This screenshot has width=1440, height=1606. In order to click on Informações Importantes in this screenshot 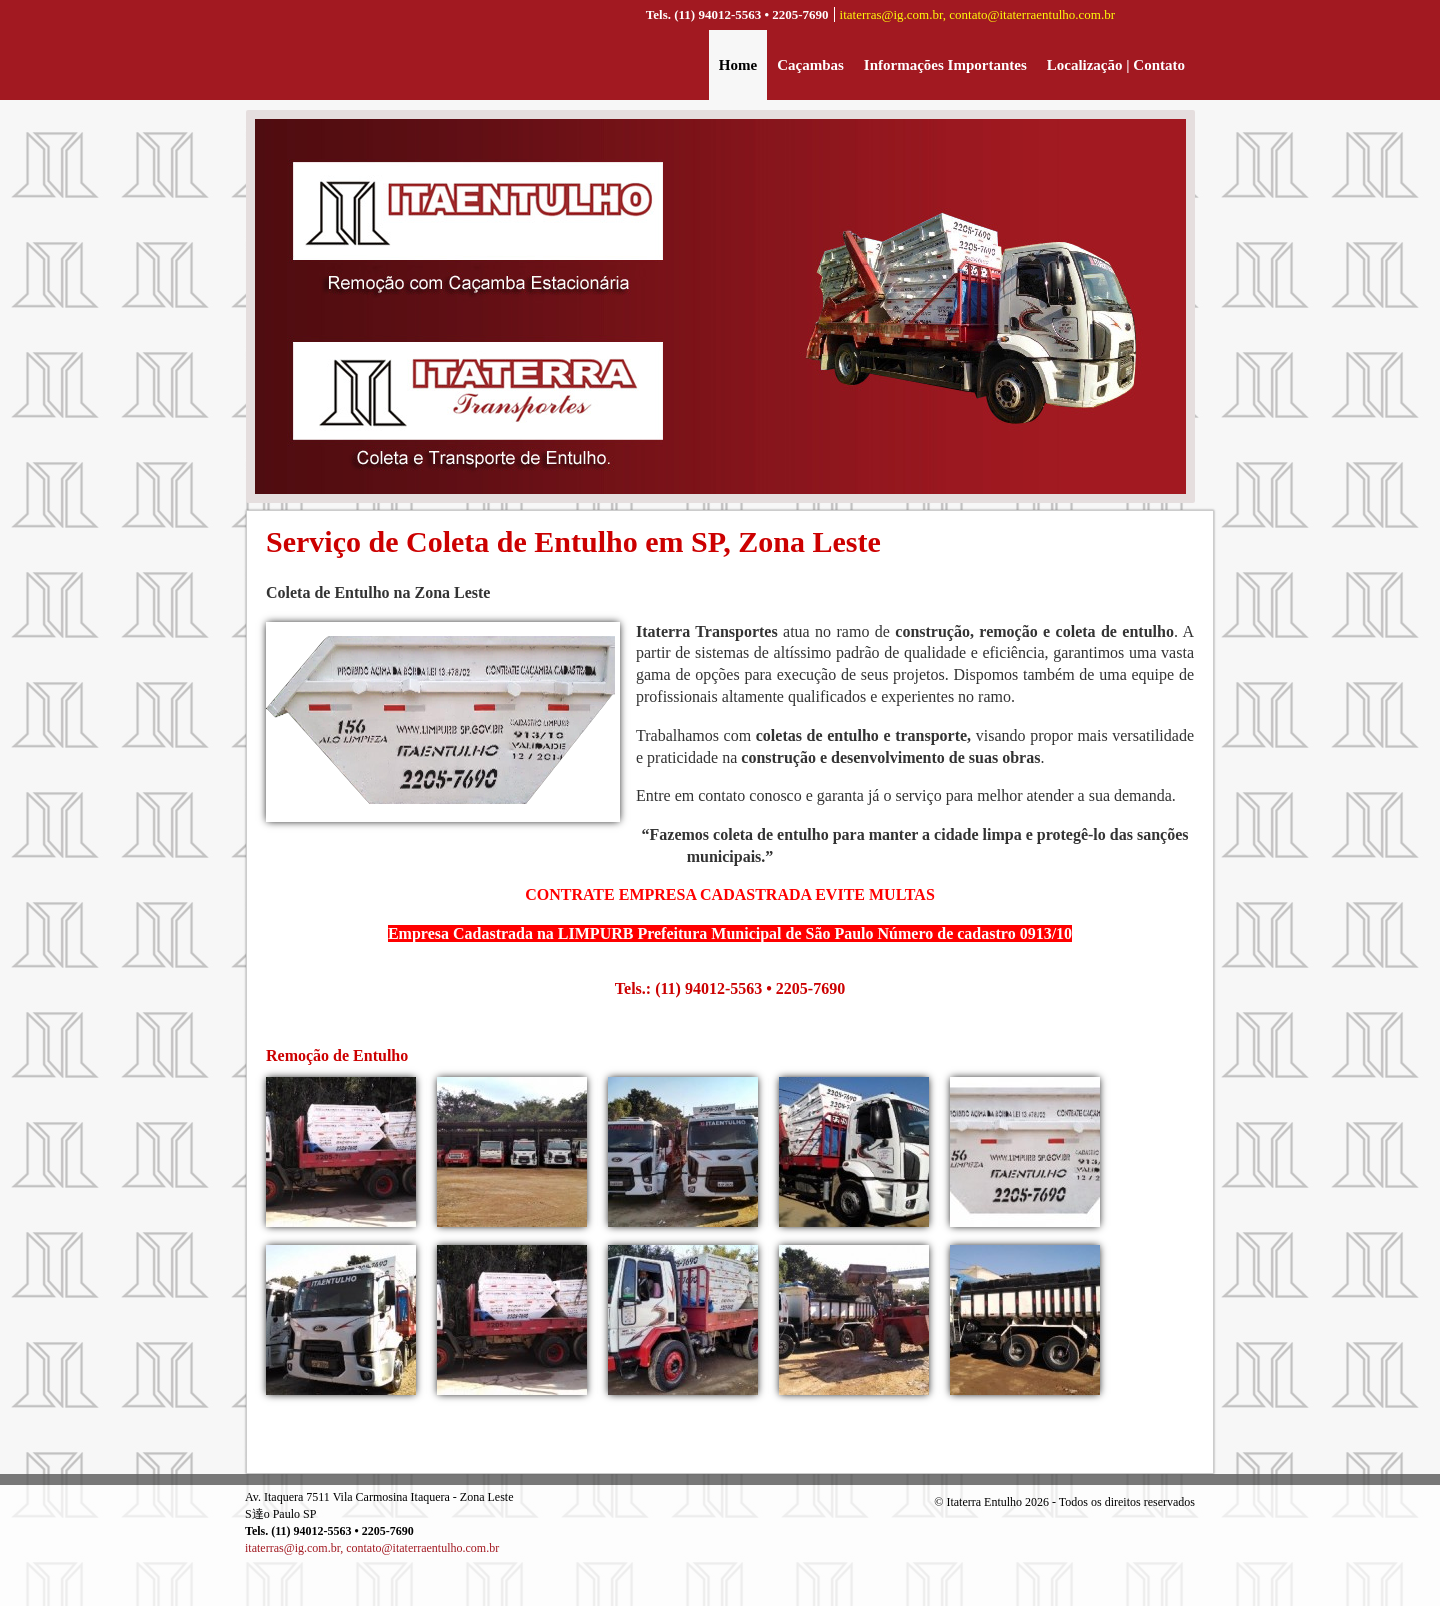, I will do `click(945, 65)`.